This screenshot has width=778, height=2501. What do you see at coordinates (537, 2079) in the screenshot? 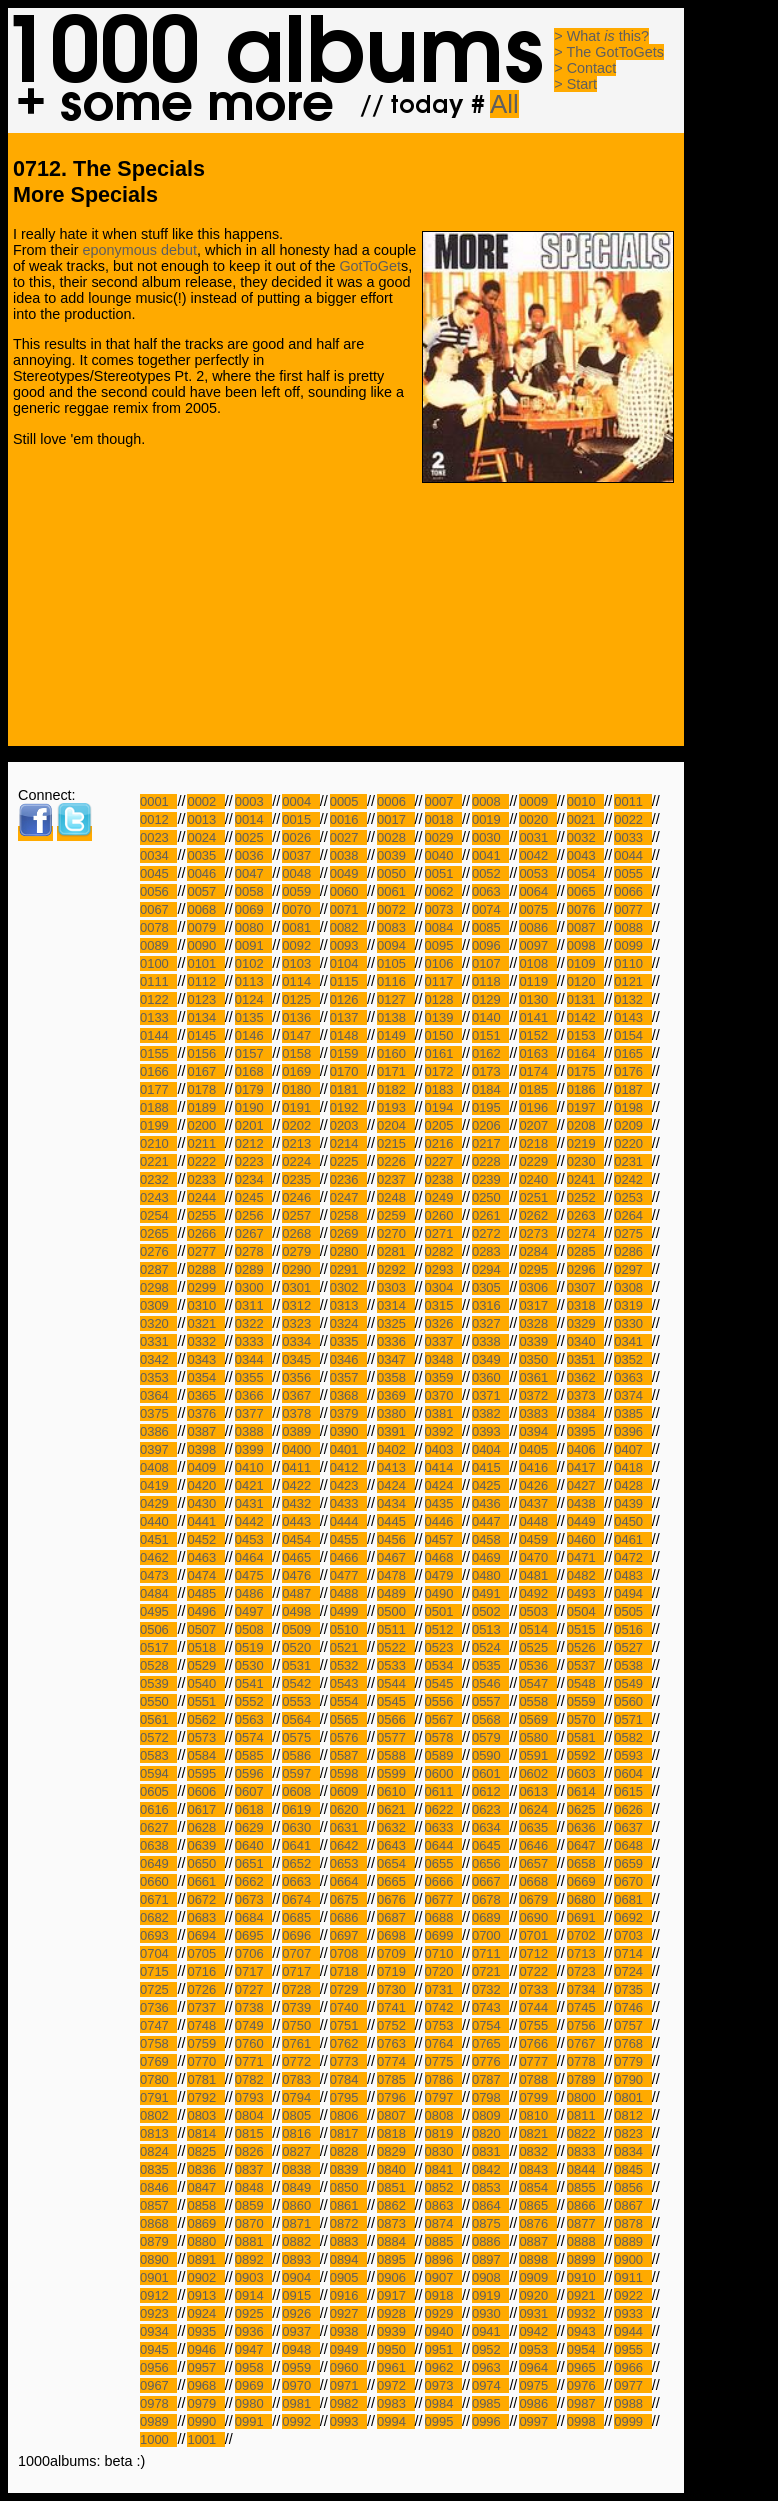
I see `0788` at bounding box center [537, 2079].